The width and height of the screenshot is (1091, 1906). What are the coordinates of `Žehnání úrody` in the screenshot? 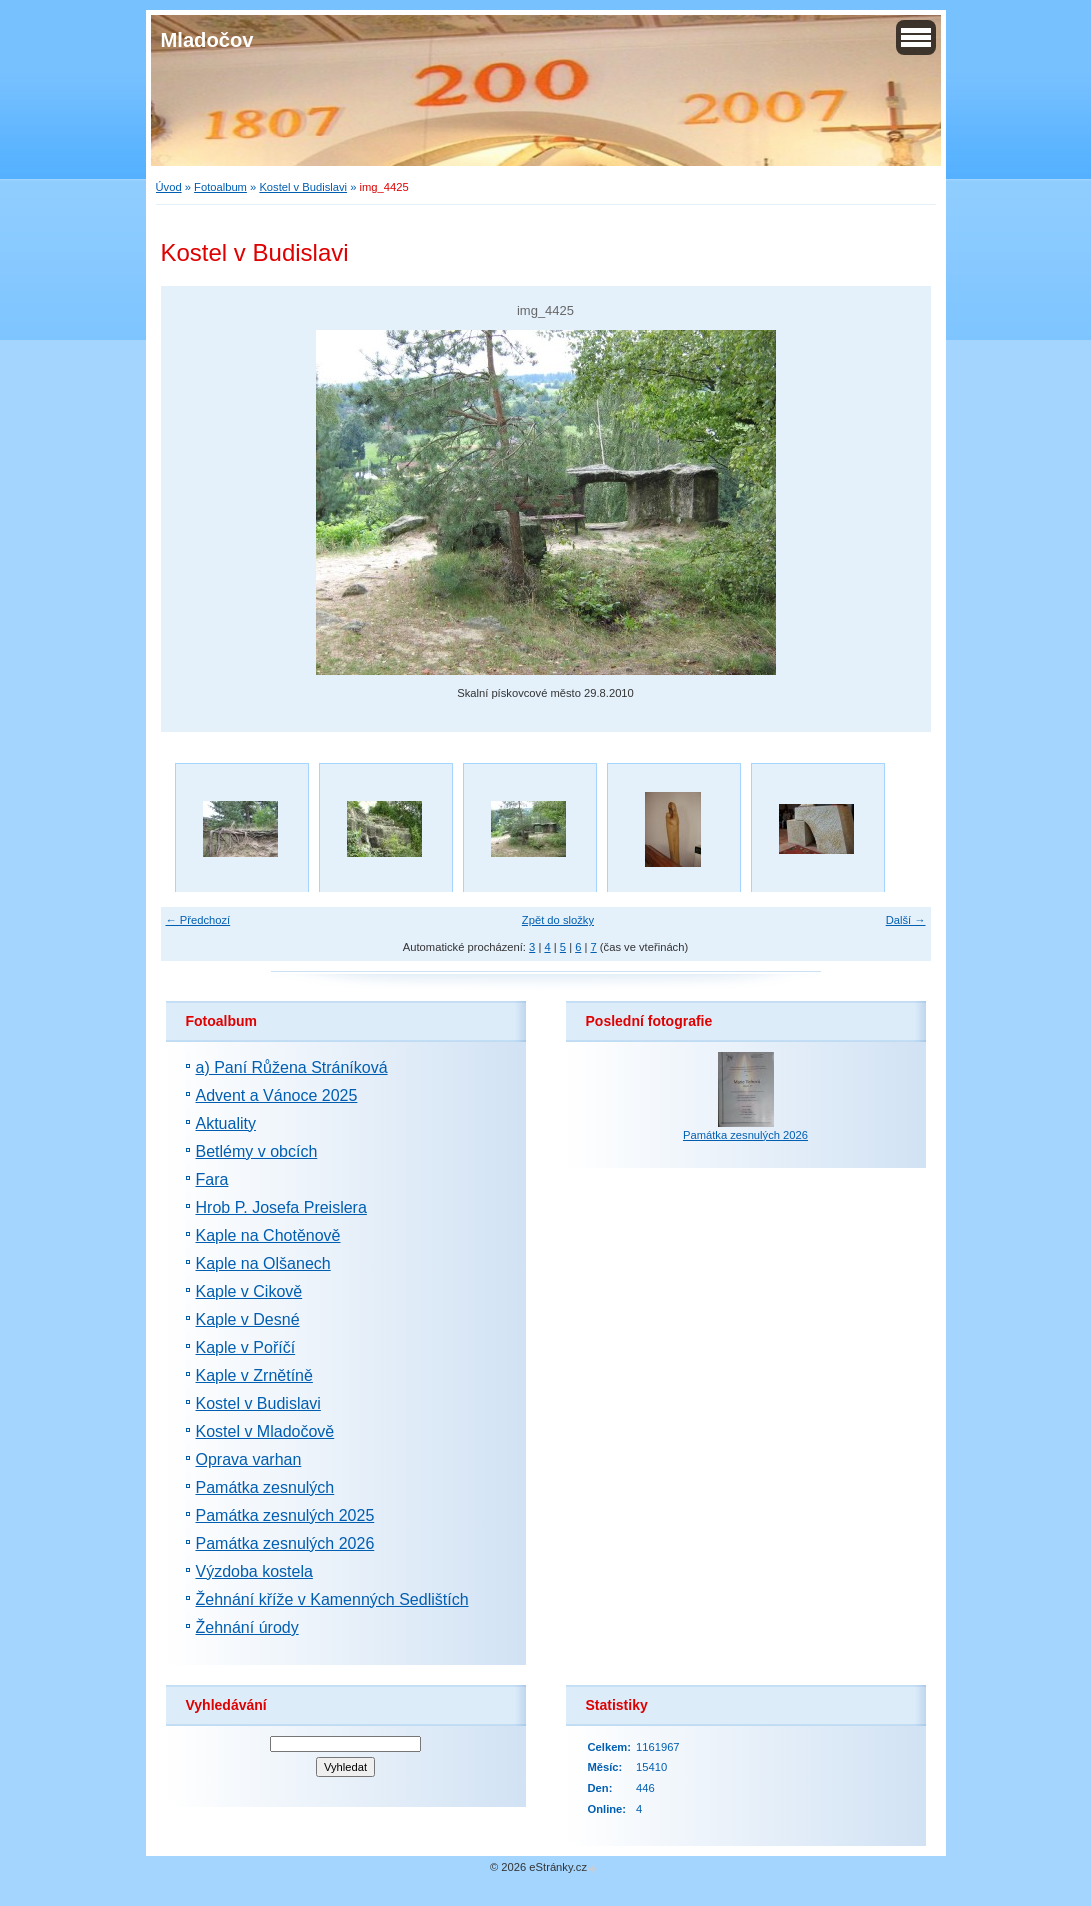 It's located at (247, 1627).